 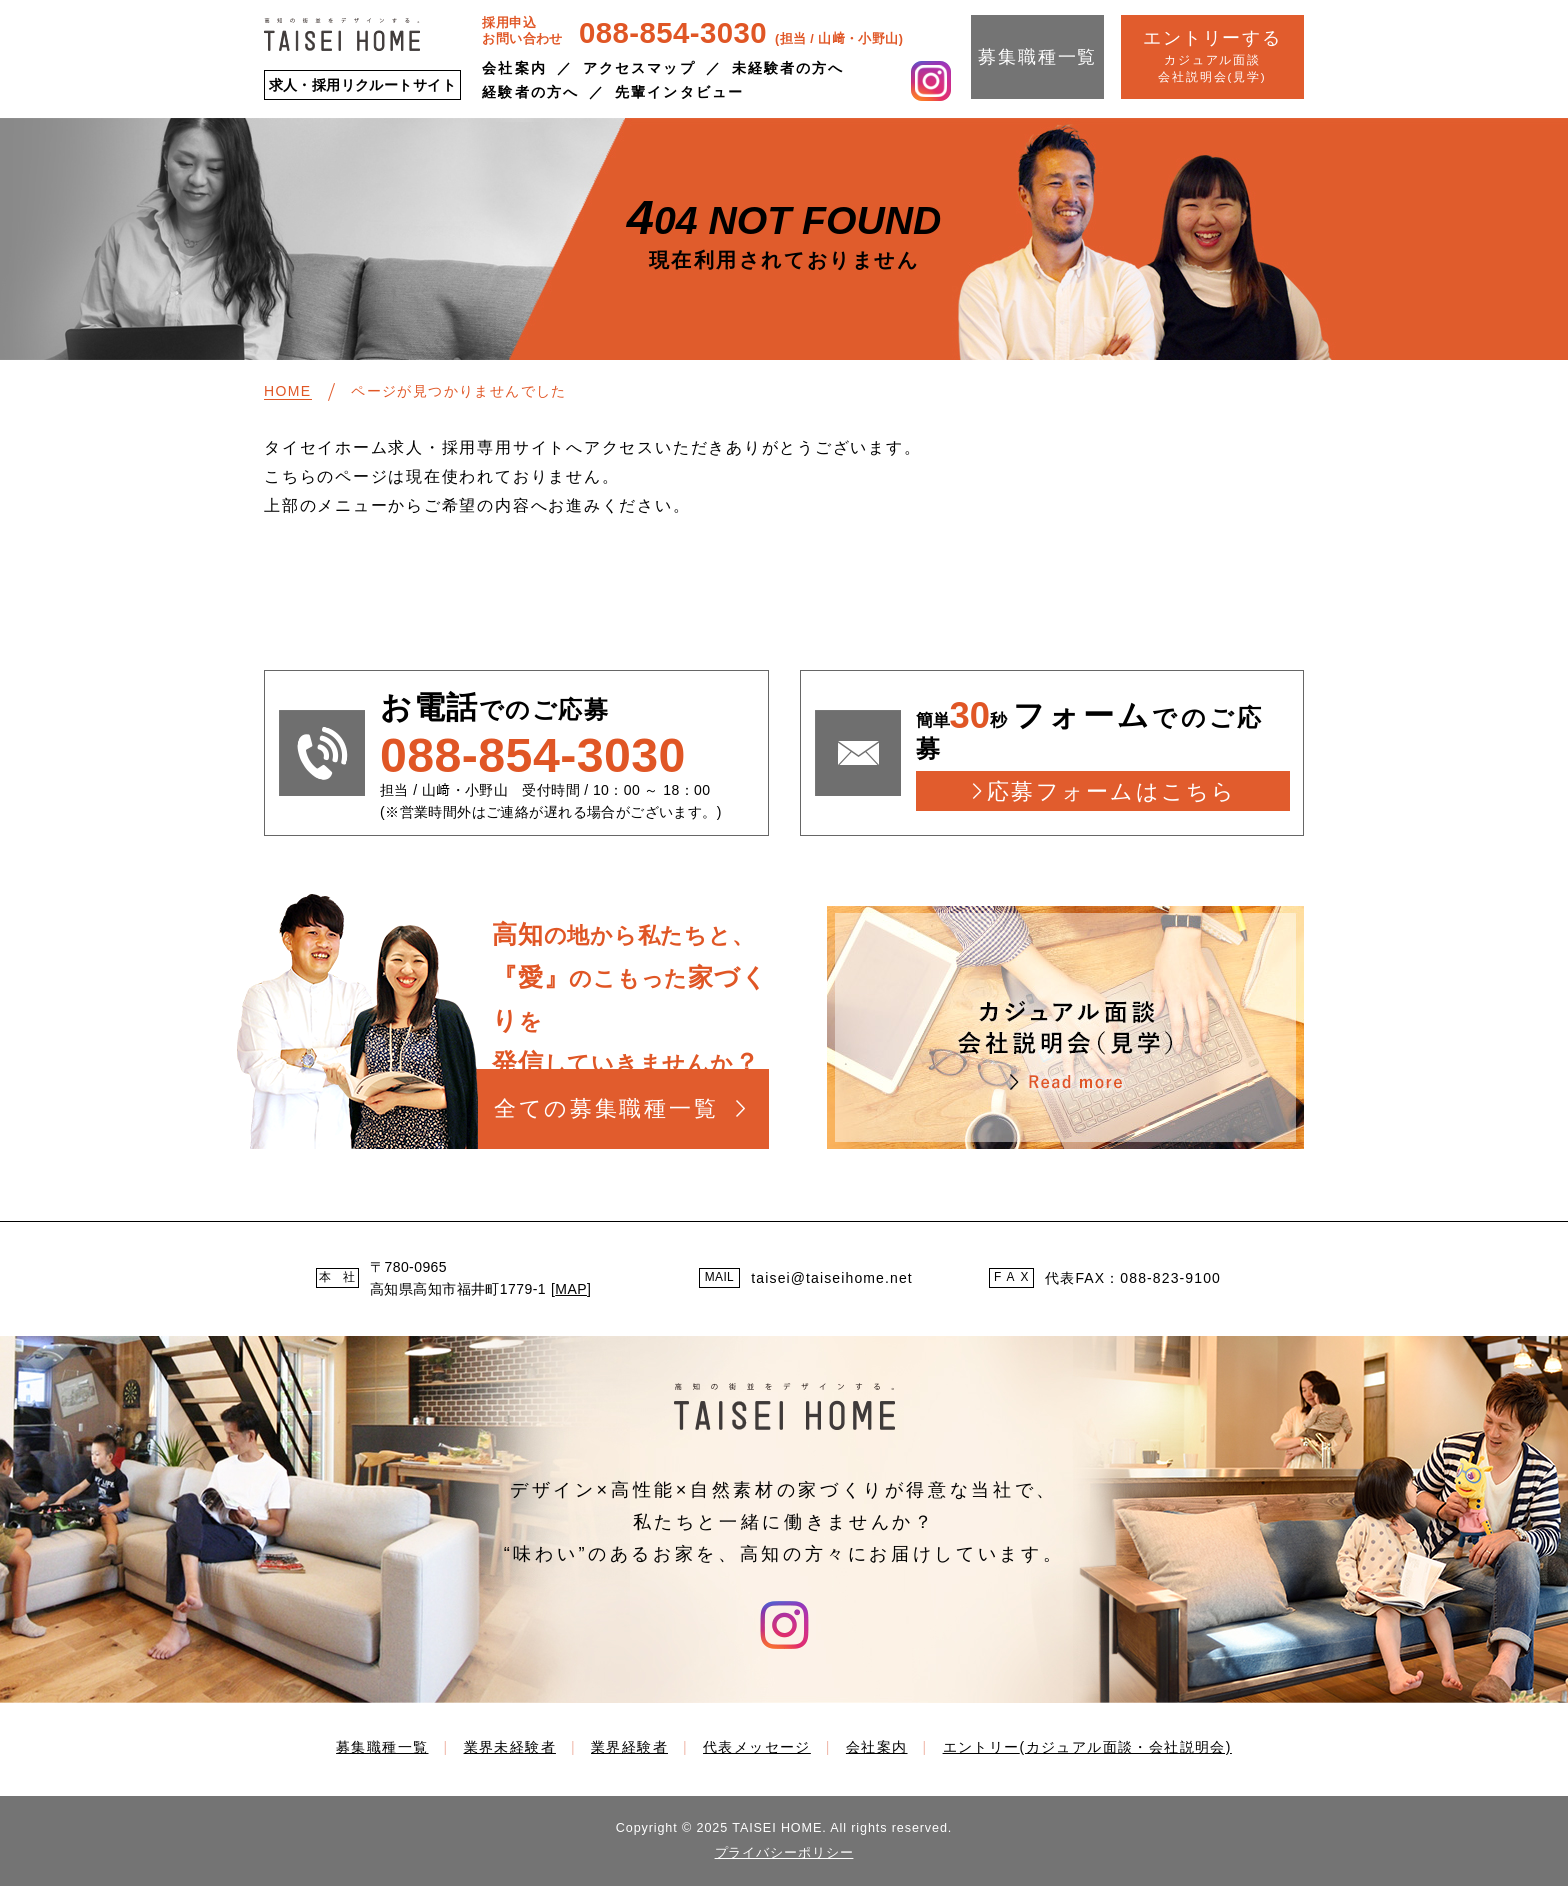 What do you see at coordinates (510, 1747) in the screenshot?
I see `業界未経験者` at bounding box center [510, 1747].